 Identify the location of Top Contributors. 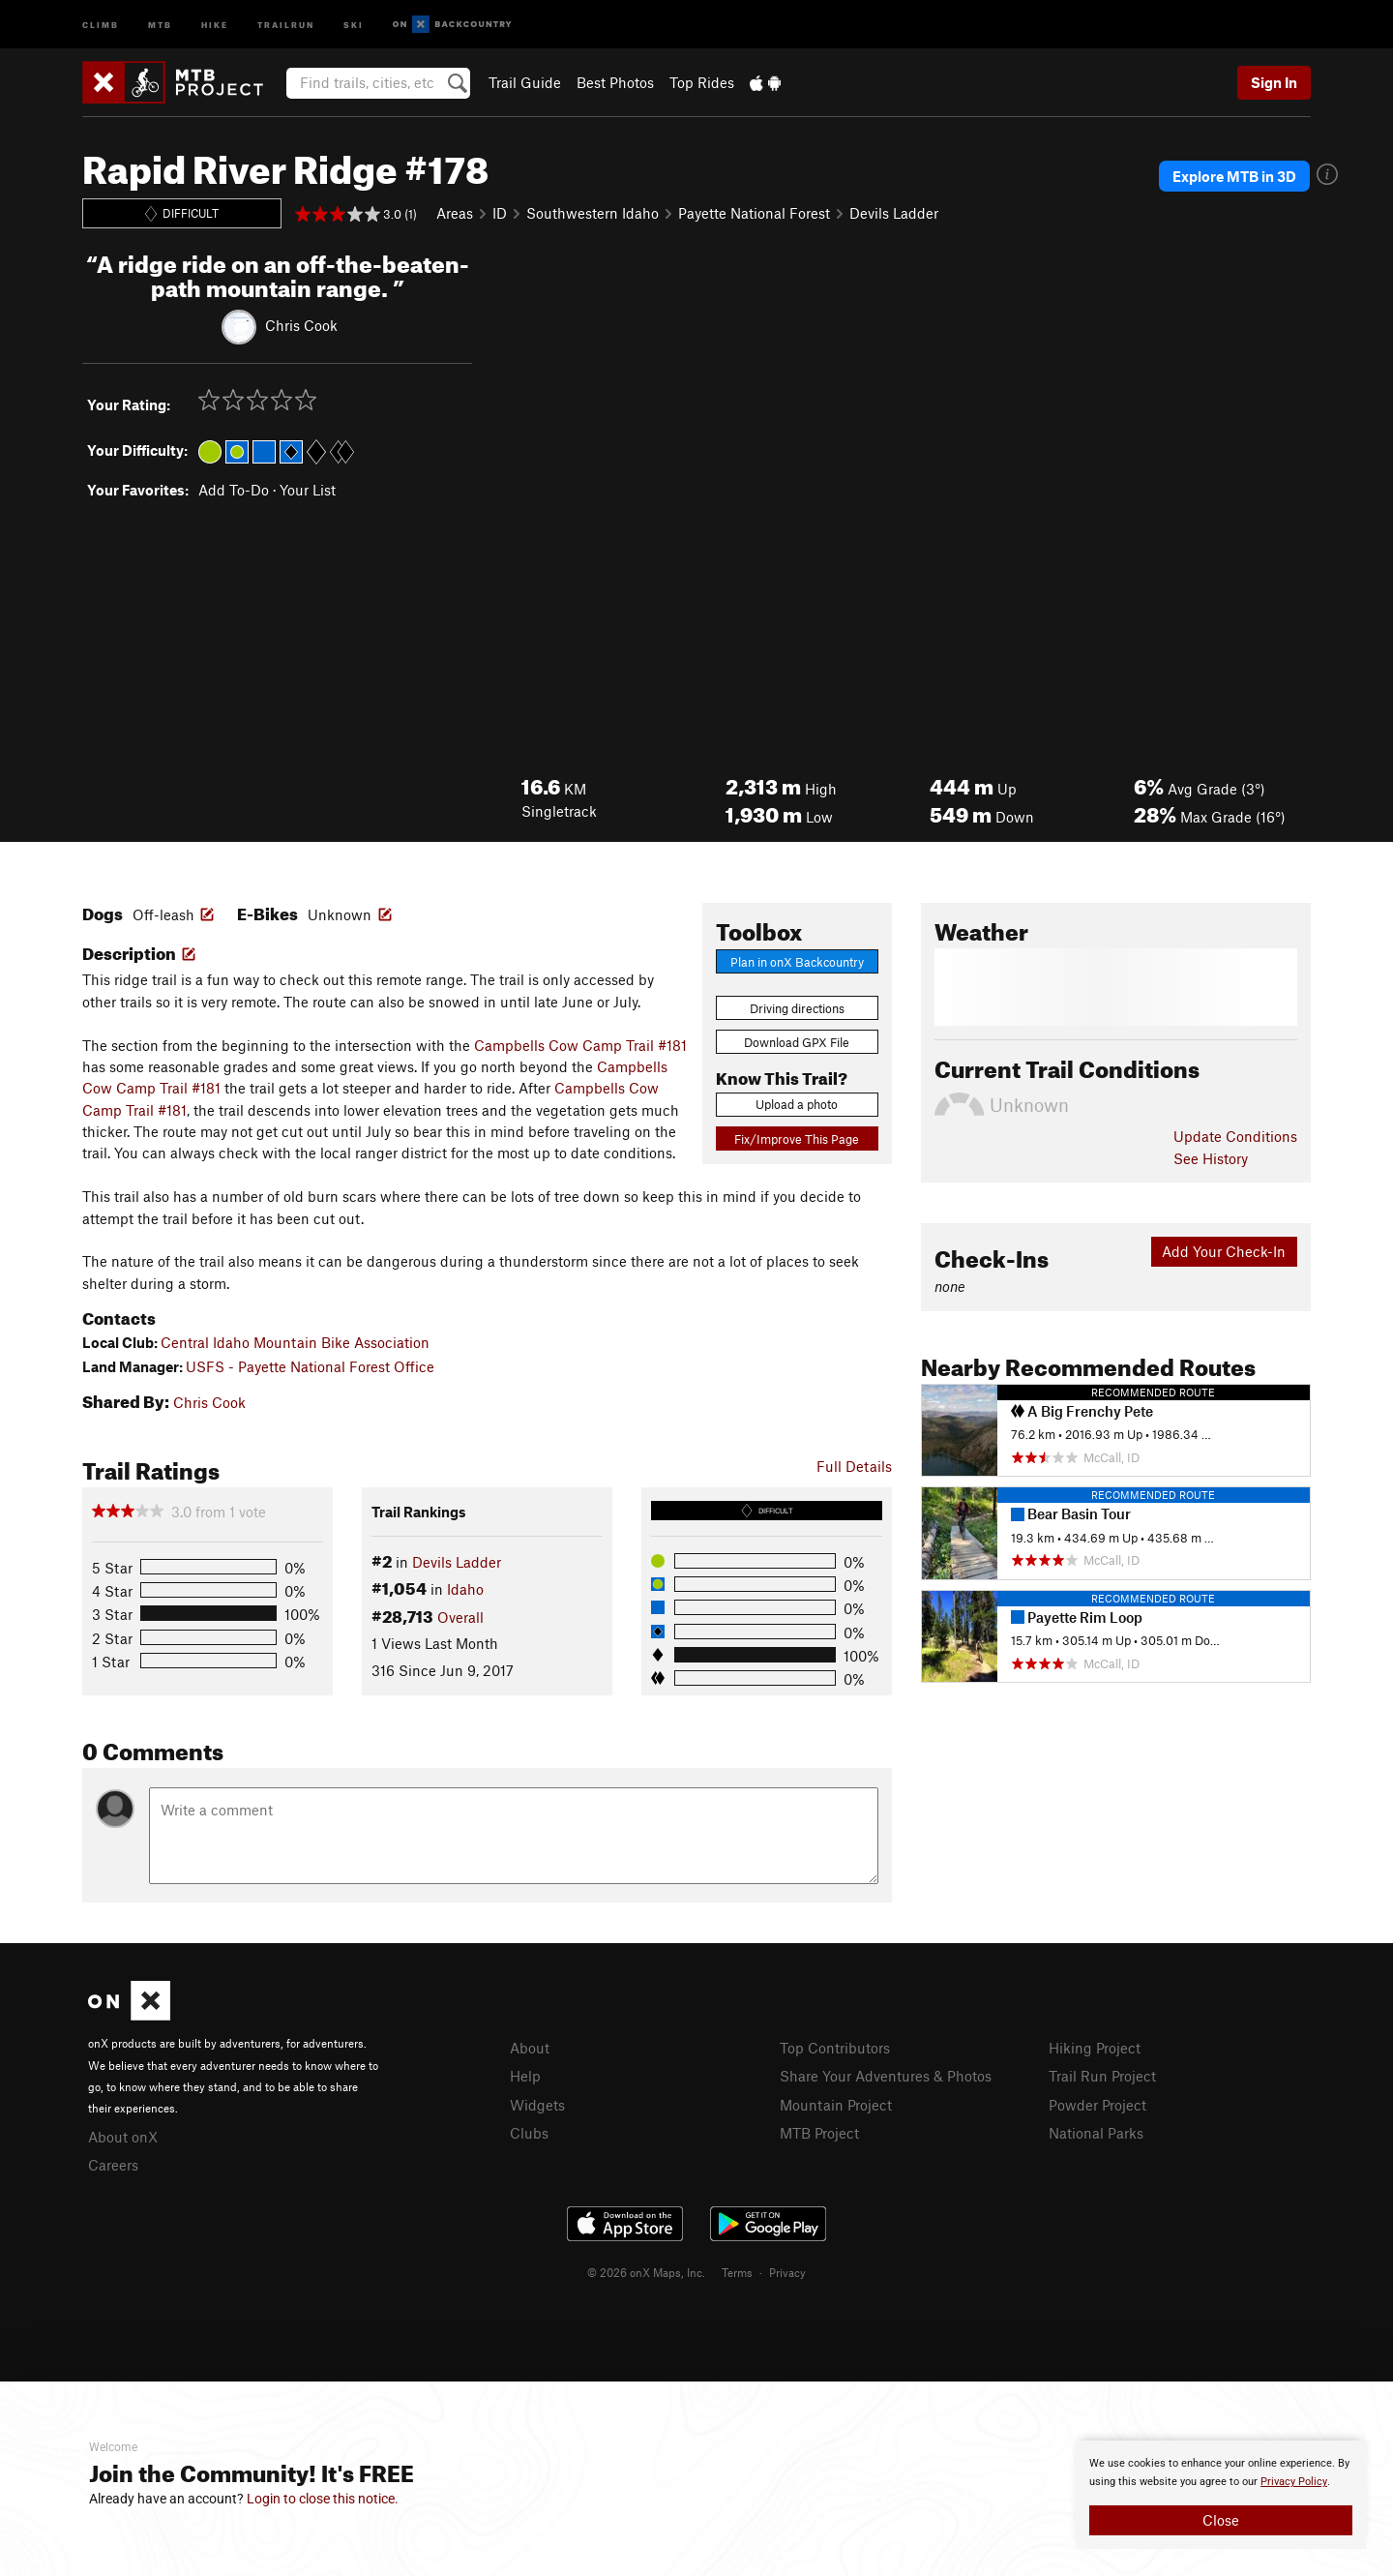
(835, 2047).